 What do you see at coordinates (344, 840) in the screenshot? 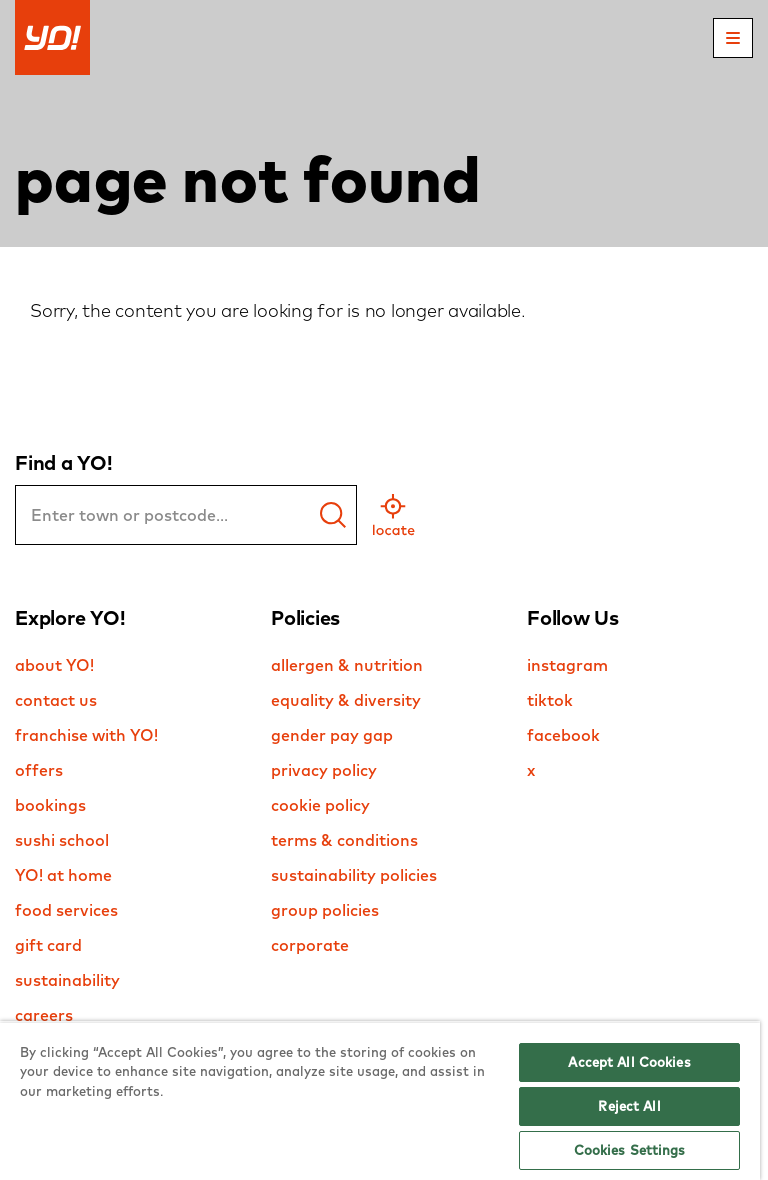
I see `terms & conditions` at bounding box center [344, 840].